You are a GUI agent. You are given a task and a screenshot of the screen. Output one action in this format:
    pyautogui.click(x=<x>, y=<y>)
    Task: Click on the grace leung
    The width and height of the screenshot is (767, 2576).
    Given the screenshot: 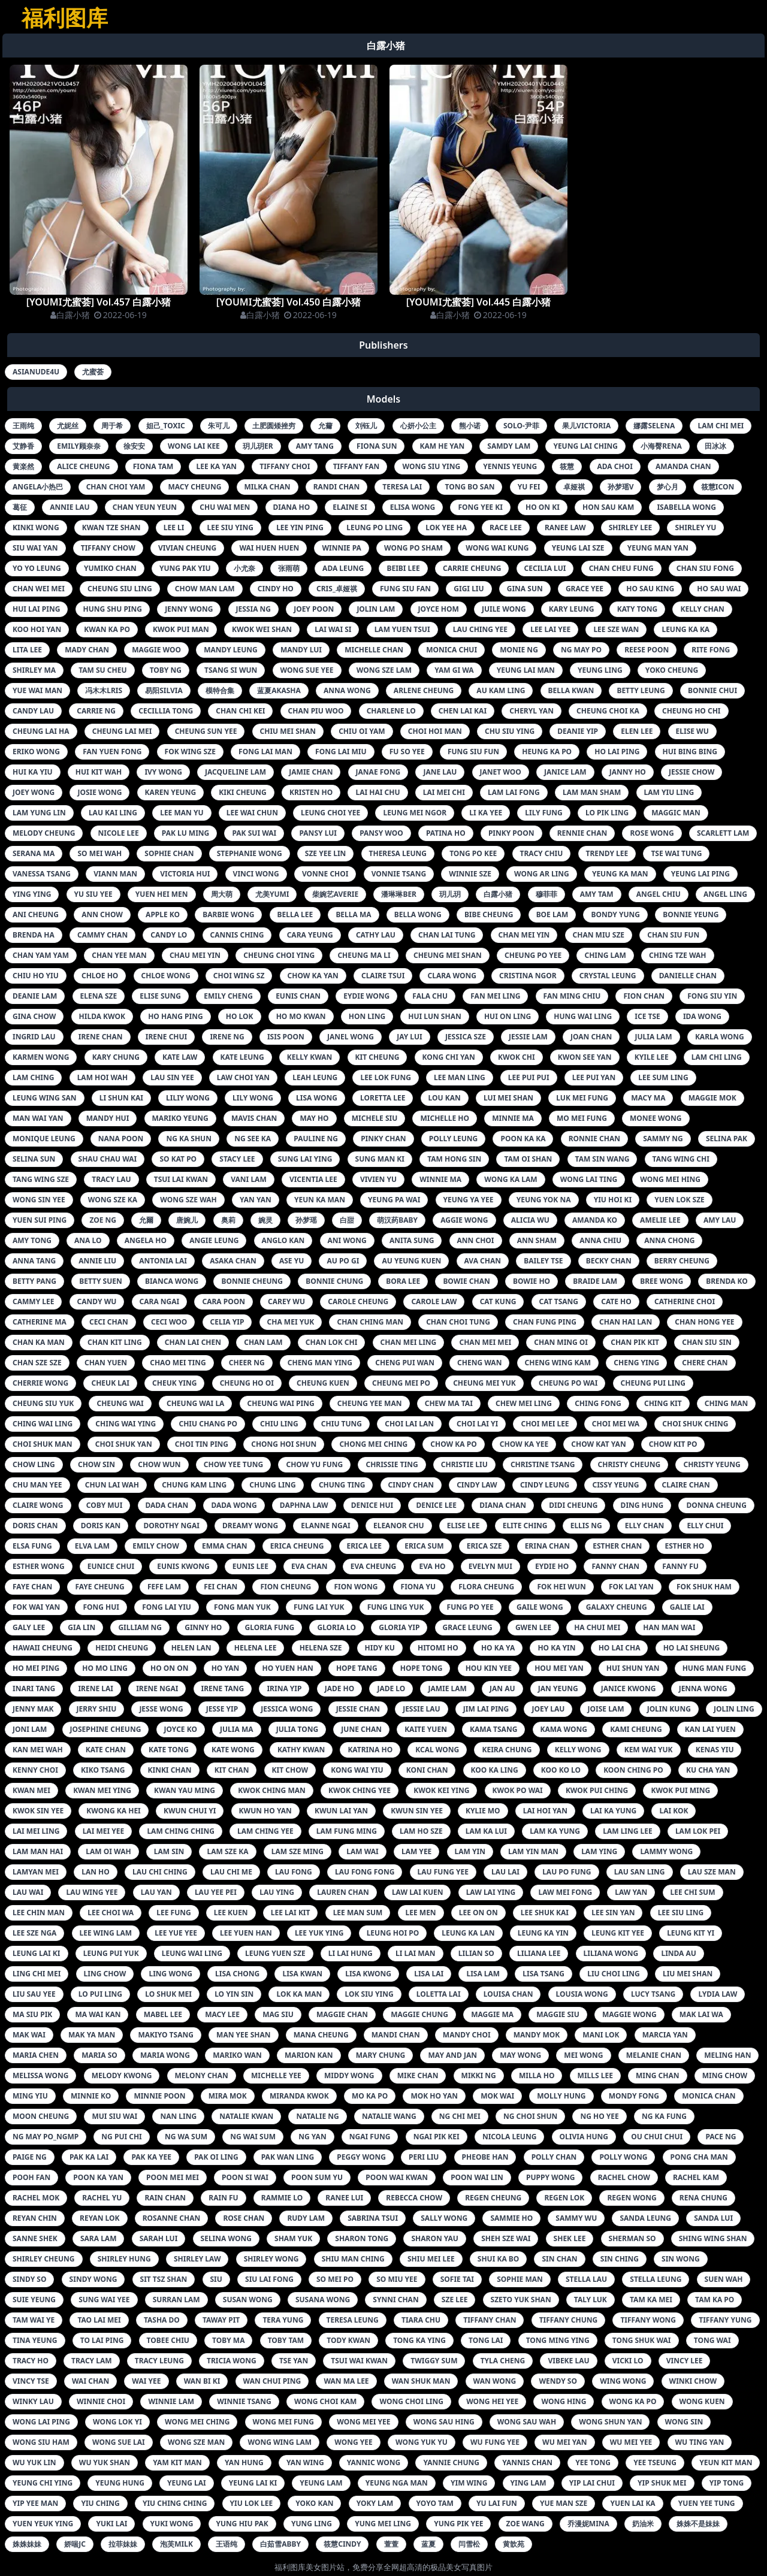 What is the action you would take?
    pyautogui.click(x=468, y=1627)
    